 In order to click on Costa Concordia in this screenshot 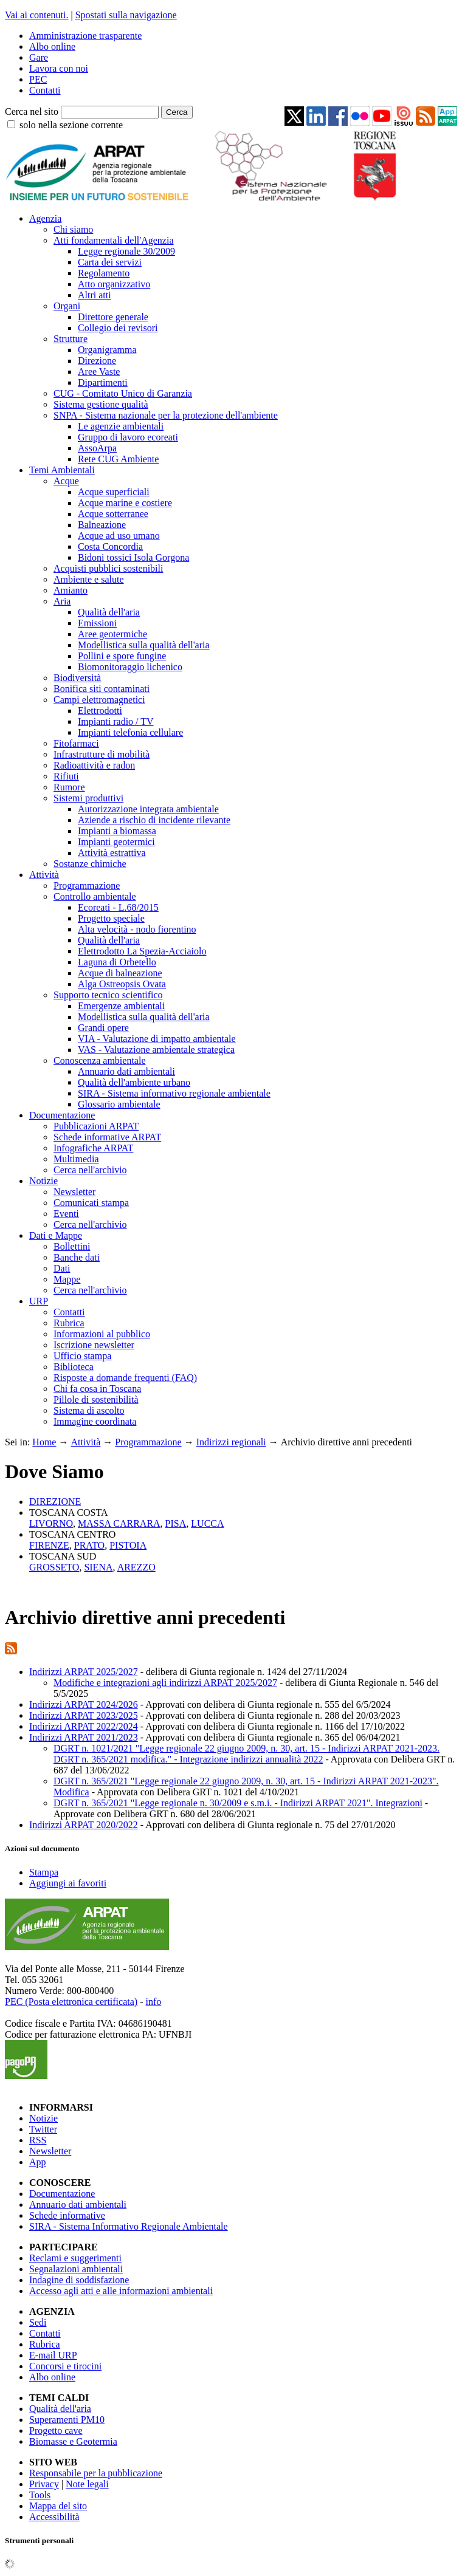, I will do `click(110, 546)`.